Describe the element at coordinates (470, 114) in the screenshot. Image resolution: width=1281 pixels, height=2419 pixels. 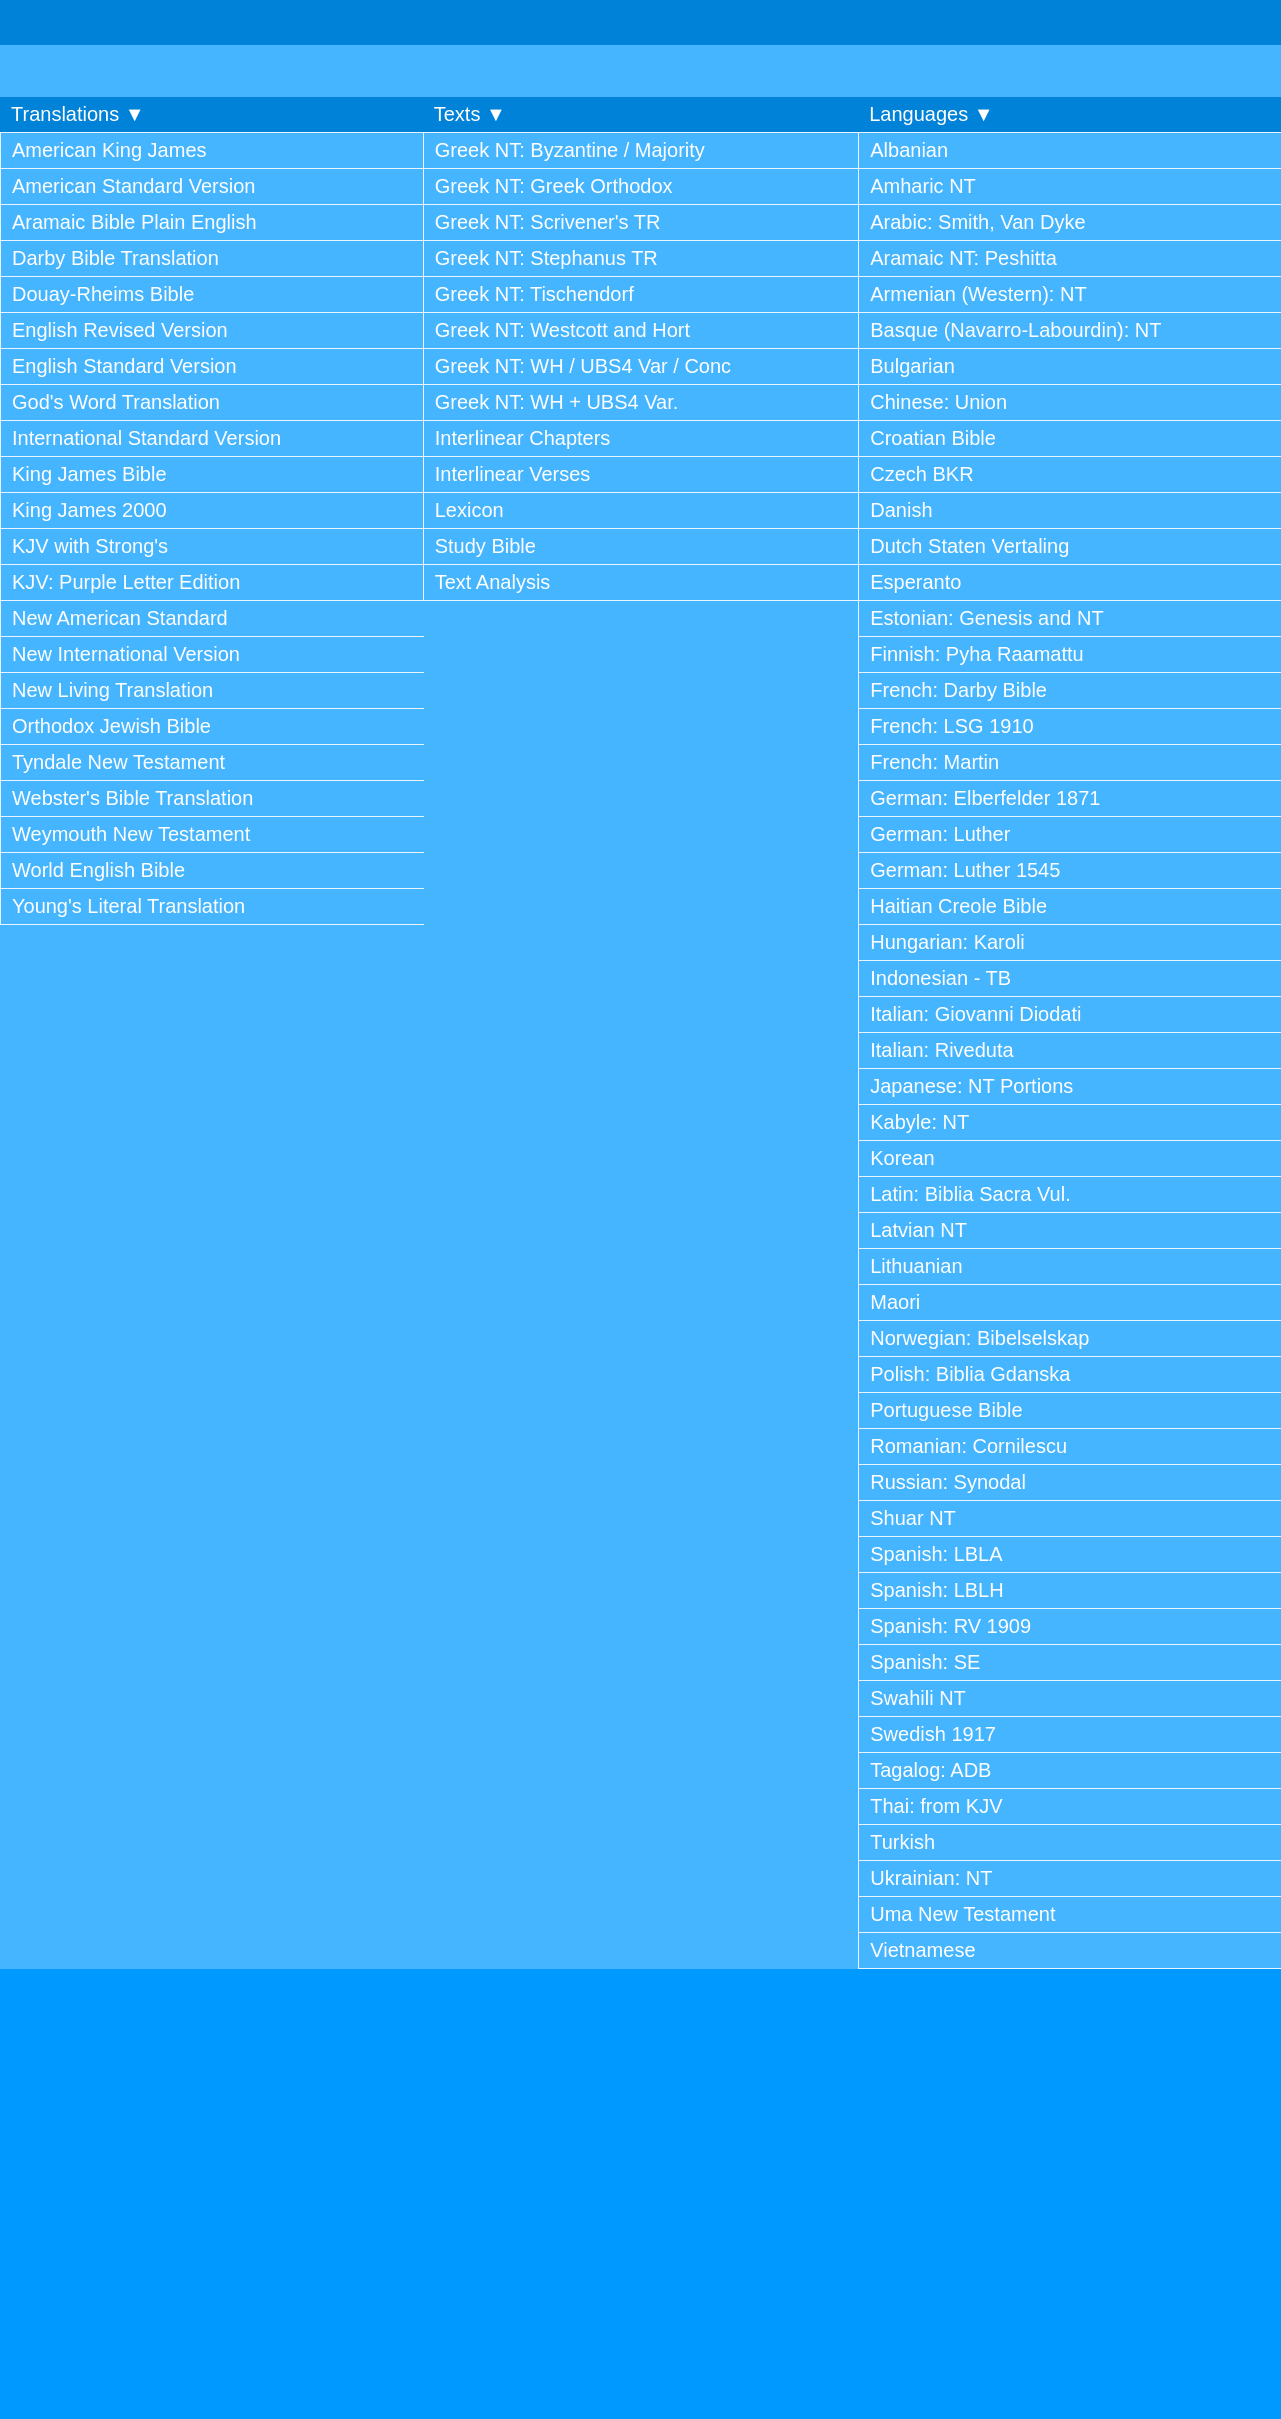
I see `Texts ▼` at that location.